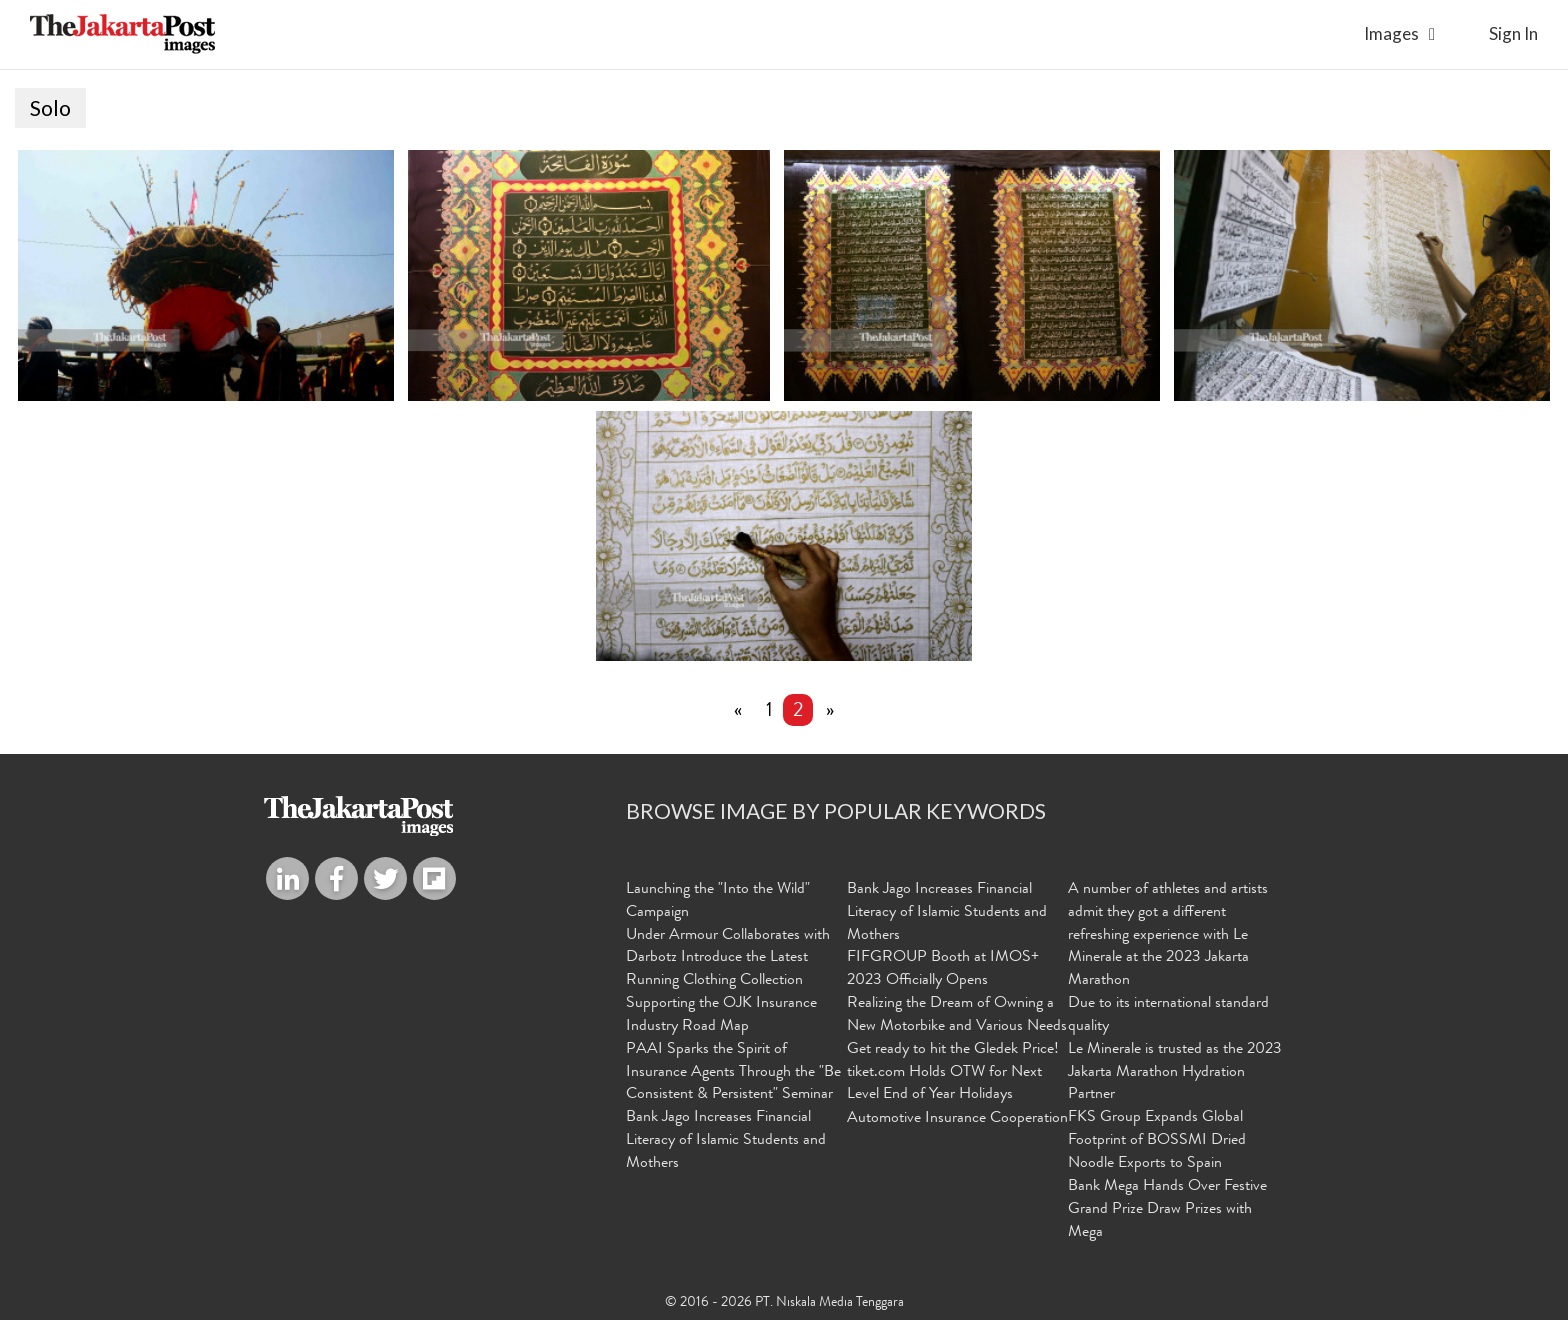 The height and width of the screenshot is (1320, 1568). Describe the element at coordinates (721, 1015) in the screenshot. I see `Supporting the OJK Insurance Industry Road Map` at that location.